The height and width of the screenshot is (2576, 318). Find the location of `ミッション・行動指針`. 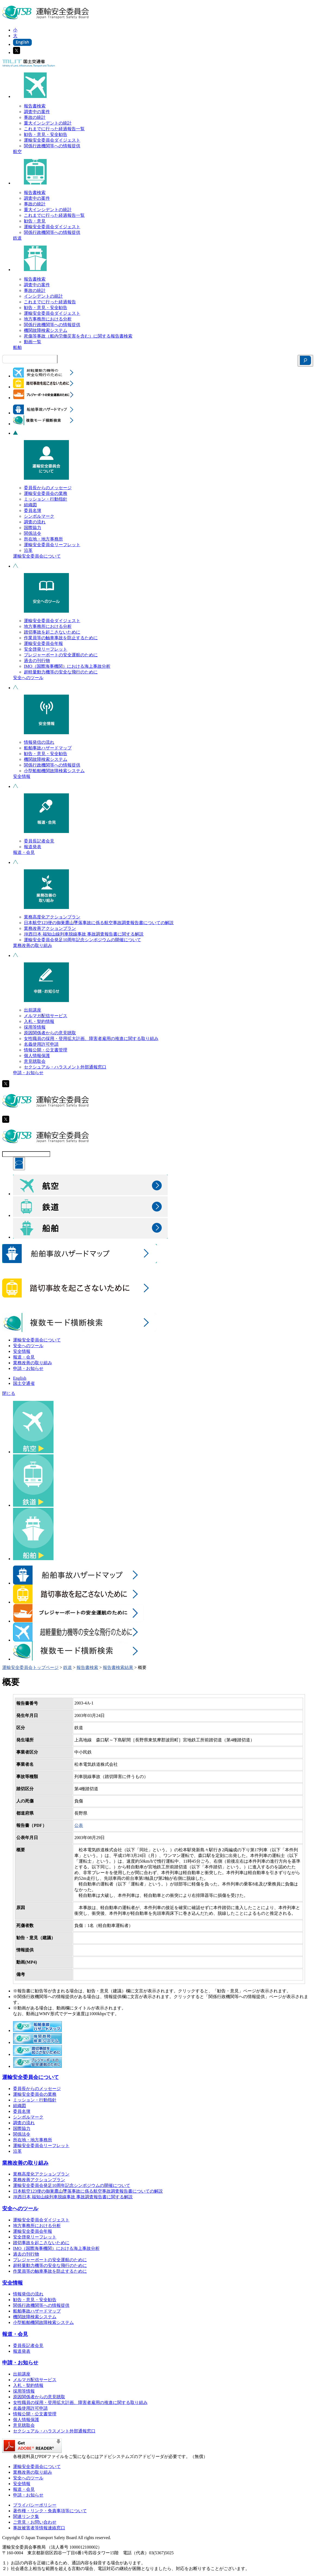

ミッション・行動指針 is located at coordinates (45, 499).